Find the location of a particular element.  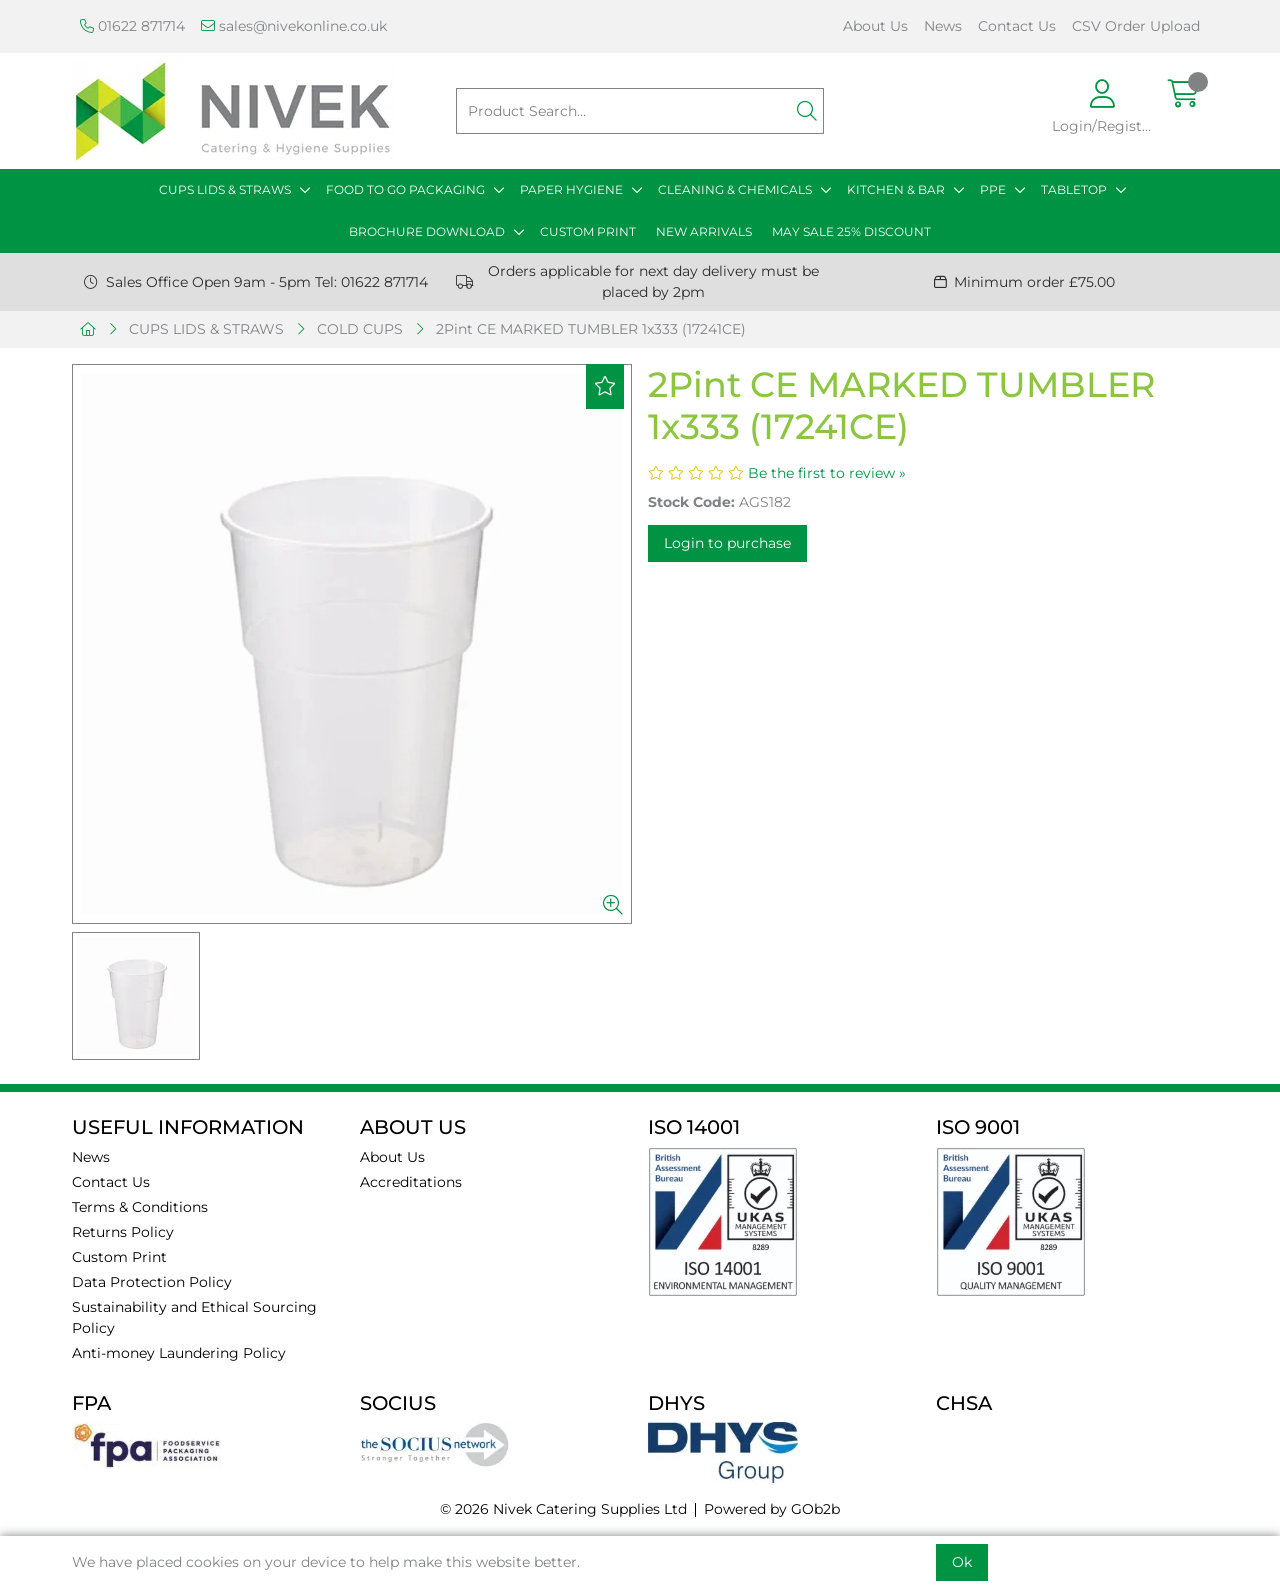

Terms & Conditions is located at coordinates (140, 1207).